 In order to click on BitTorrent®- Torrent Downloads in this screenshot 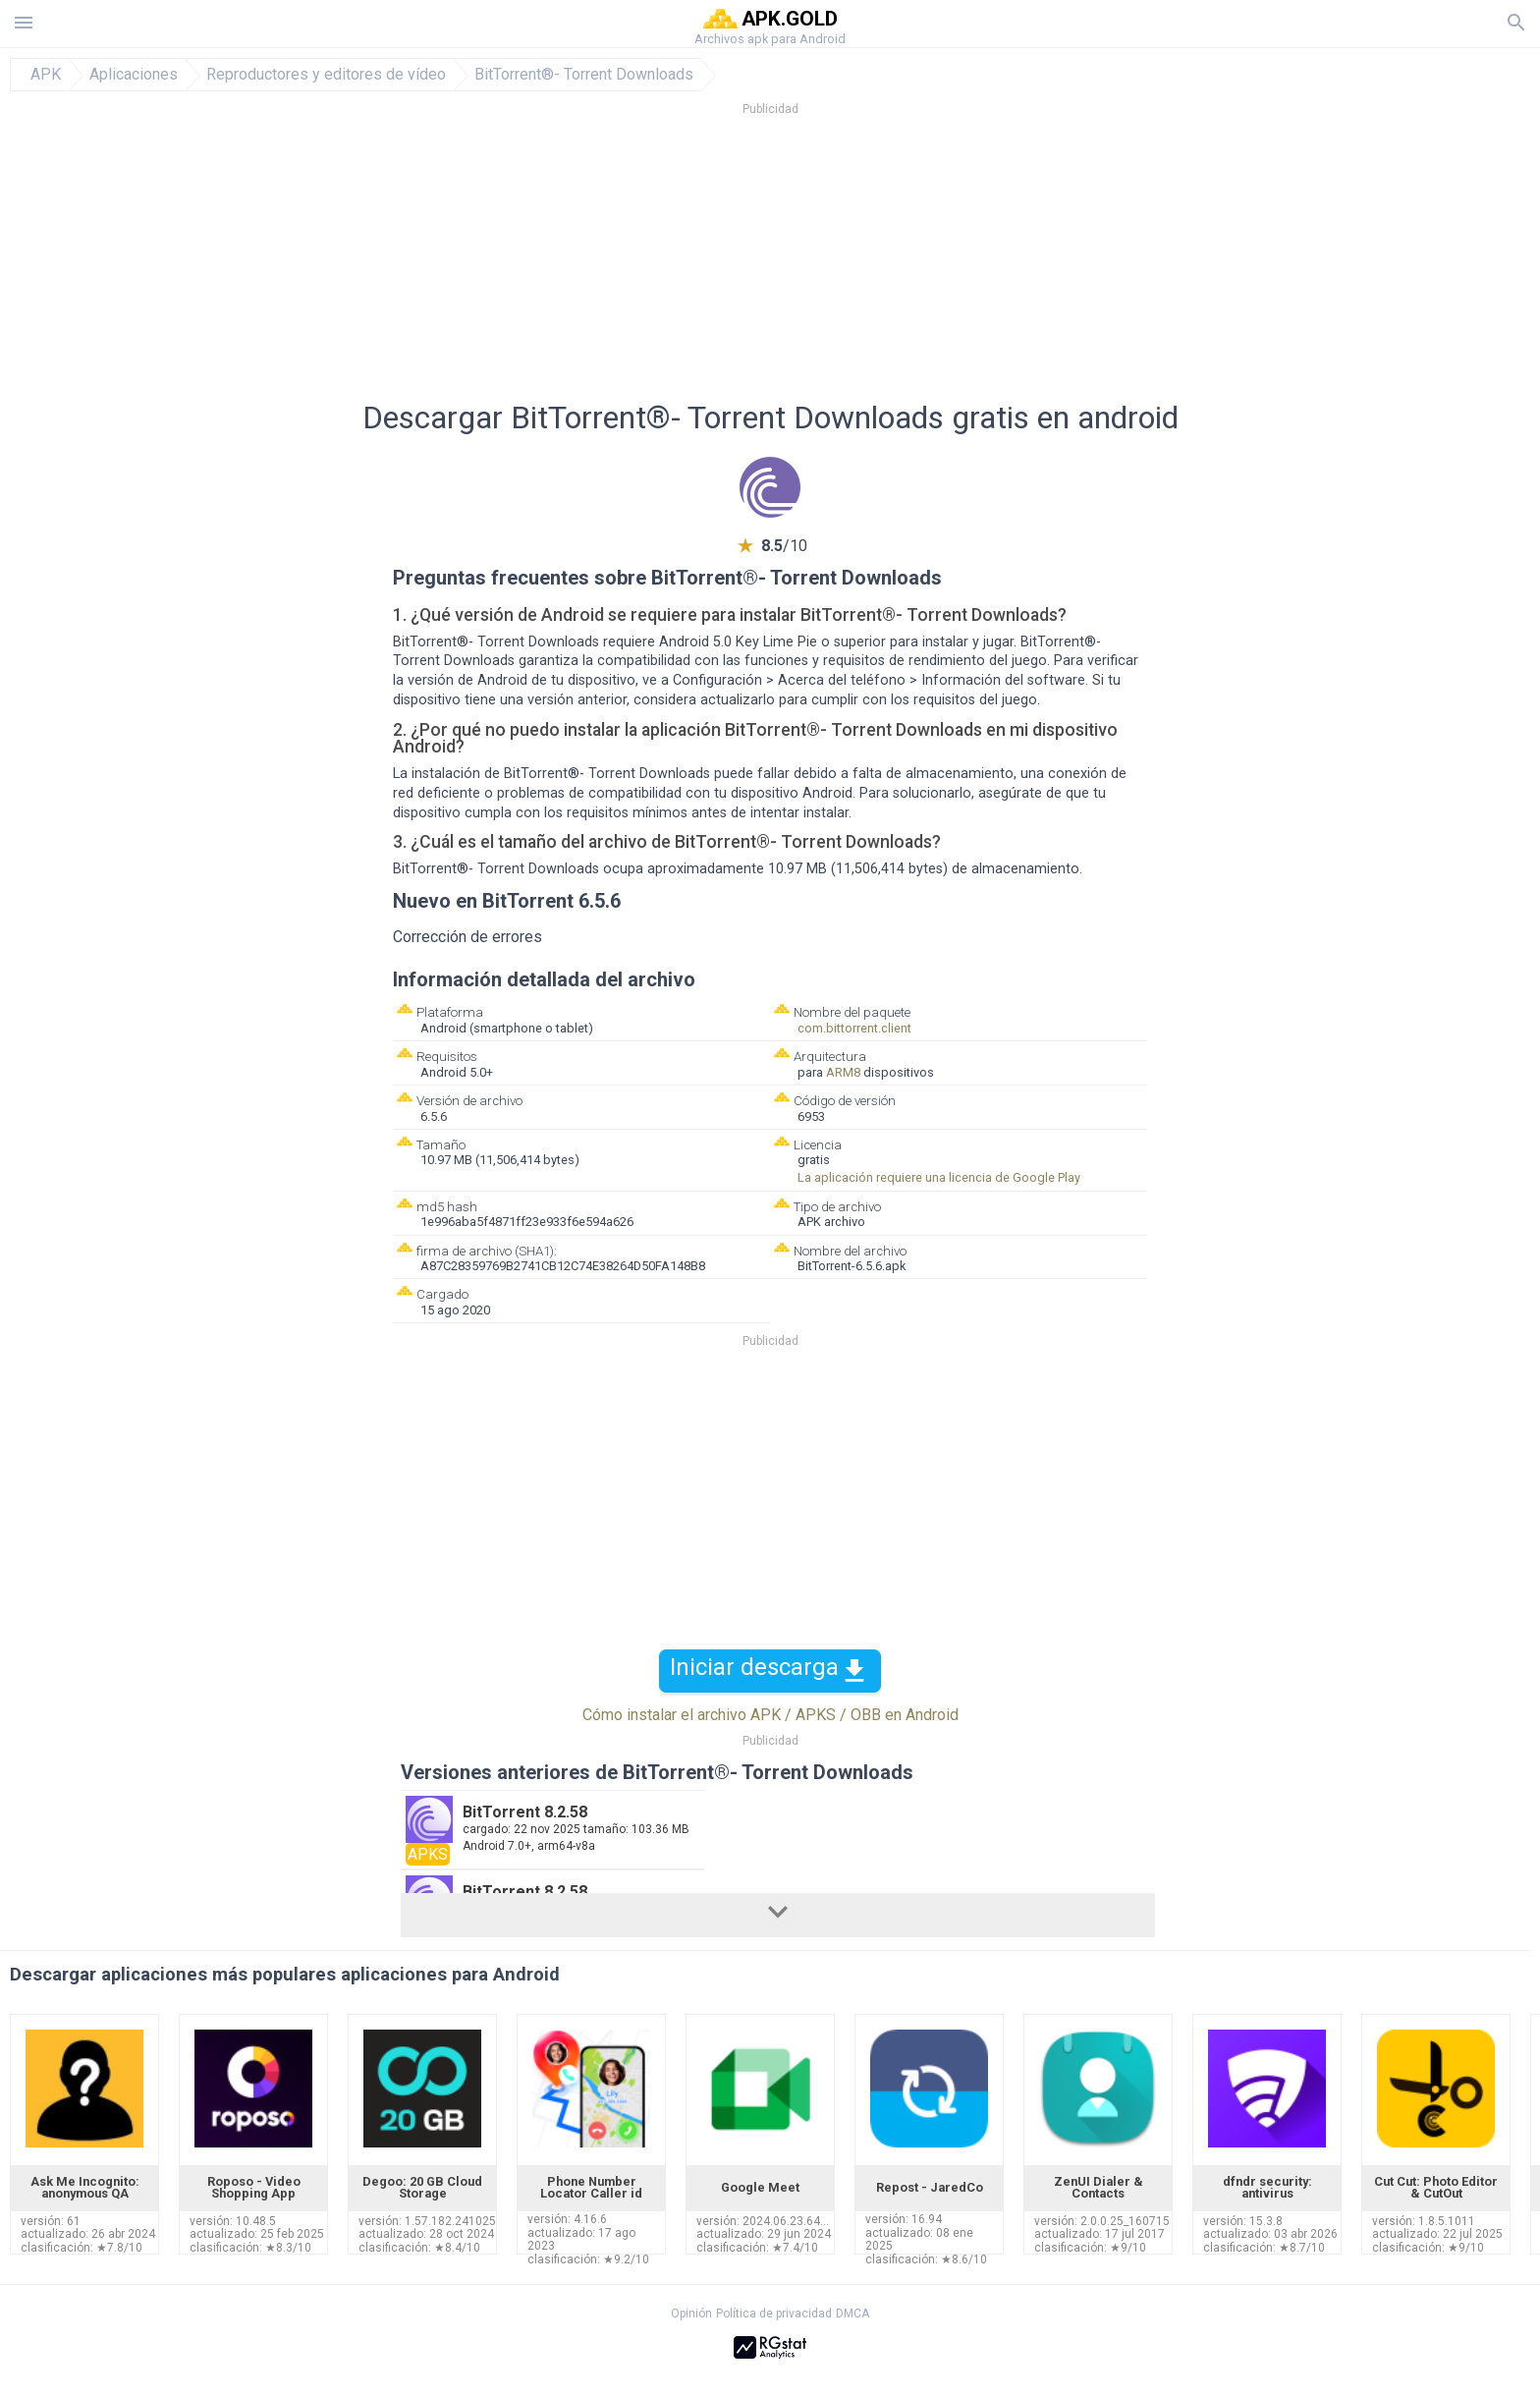, I will do `click(583, 75)`.